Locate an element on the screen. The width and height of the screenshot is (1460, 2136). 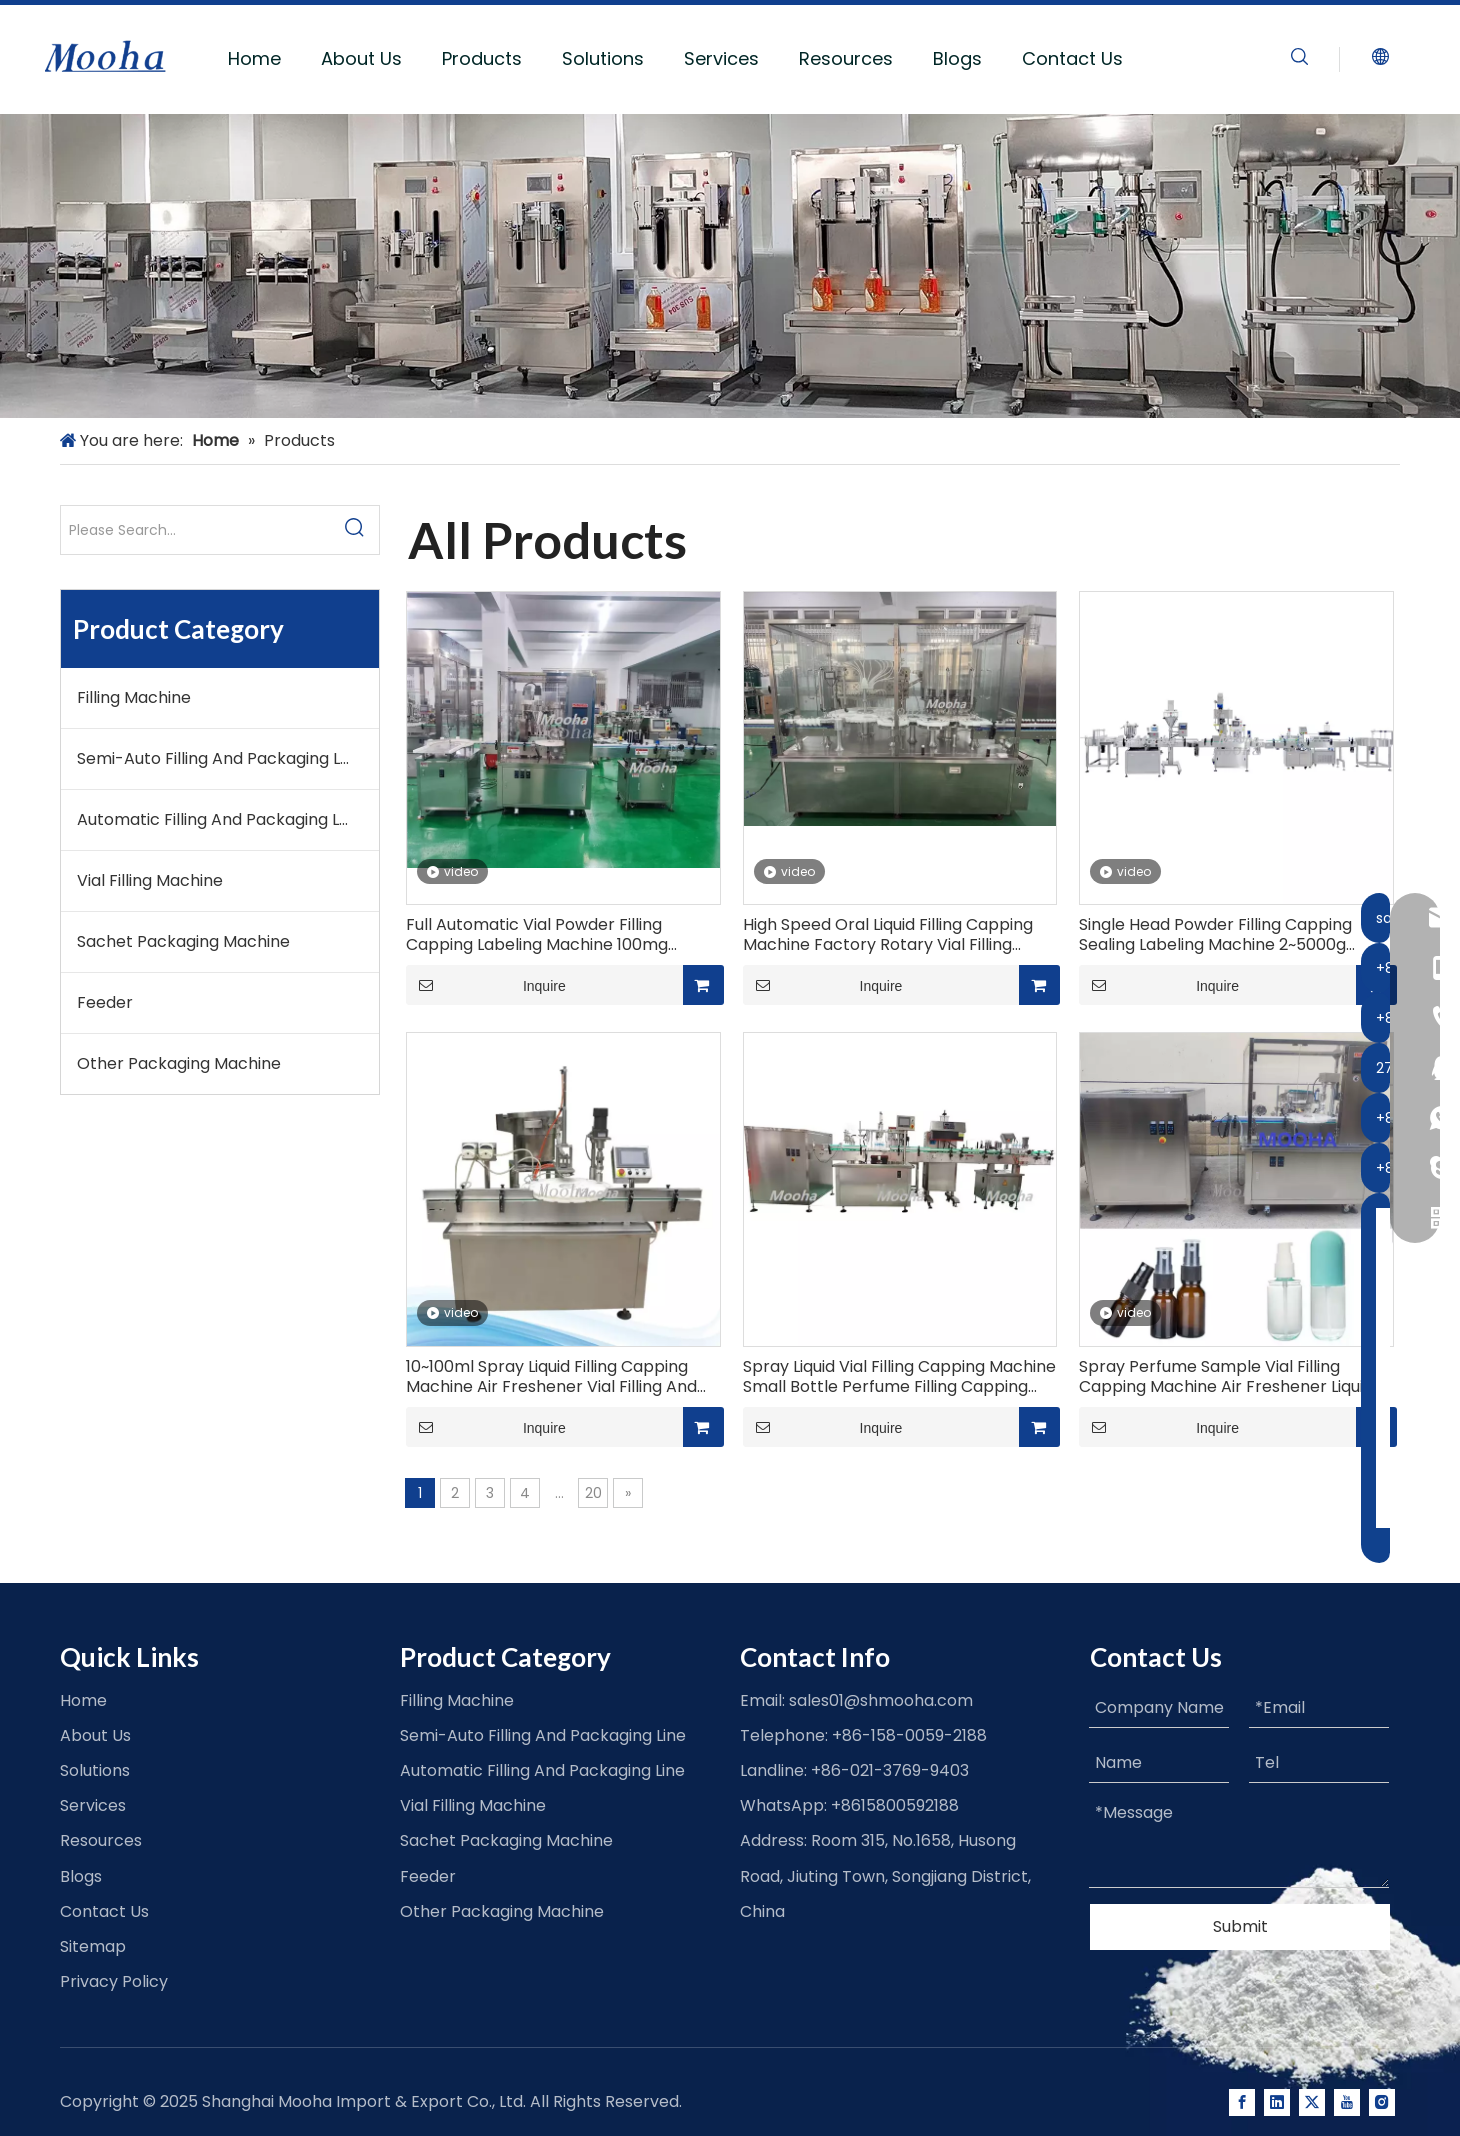
Solutions is located at coordinates (603, 58).